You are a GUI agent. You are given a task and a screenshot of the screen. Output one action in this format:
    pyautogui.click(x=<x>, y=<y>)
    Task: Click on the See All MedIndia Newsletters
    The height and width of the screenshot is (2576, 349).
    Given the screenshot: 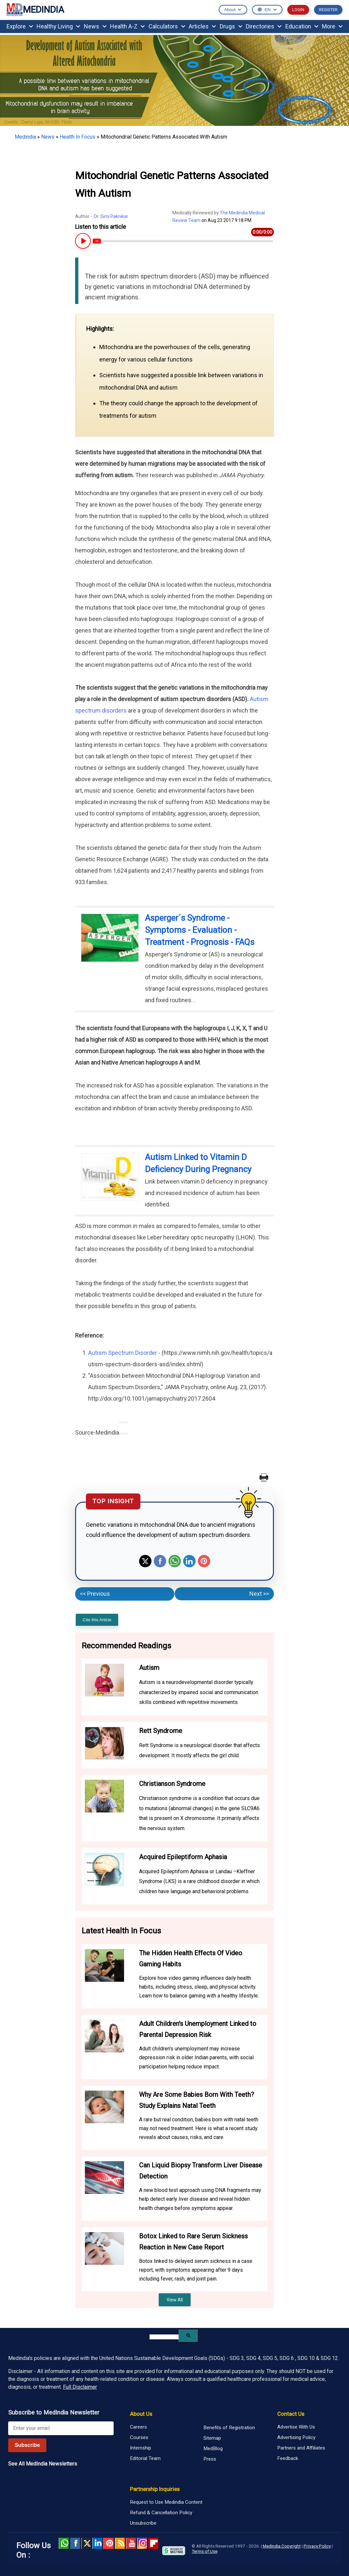 What is the action you would take?
    pyautogui.click(x=42, y=2464)
    